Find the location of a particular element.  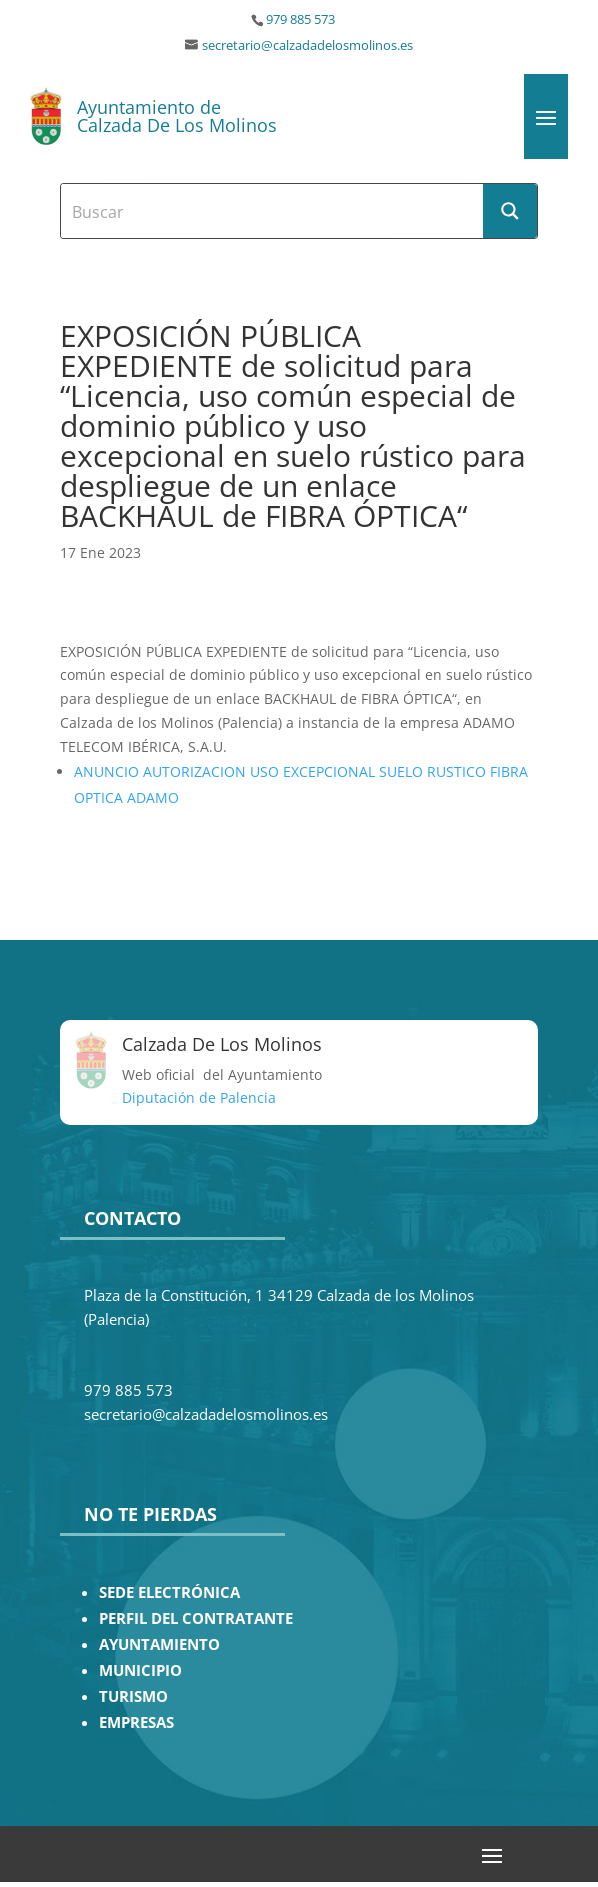

secretario@calzadadelosmolinos.es is located at coordinates (307, 45).